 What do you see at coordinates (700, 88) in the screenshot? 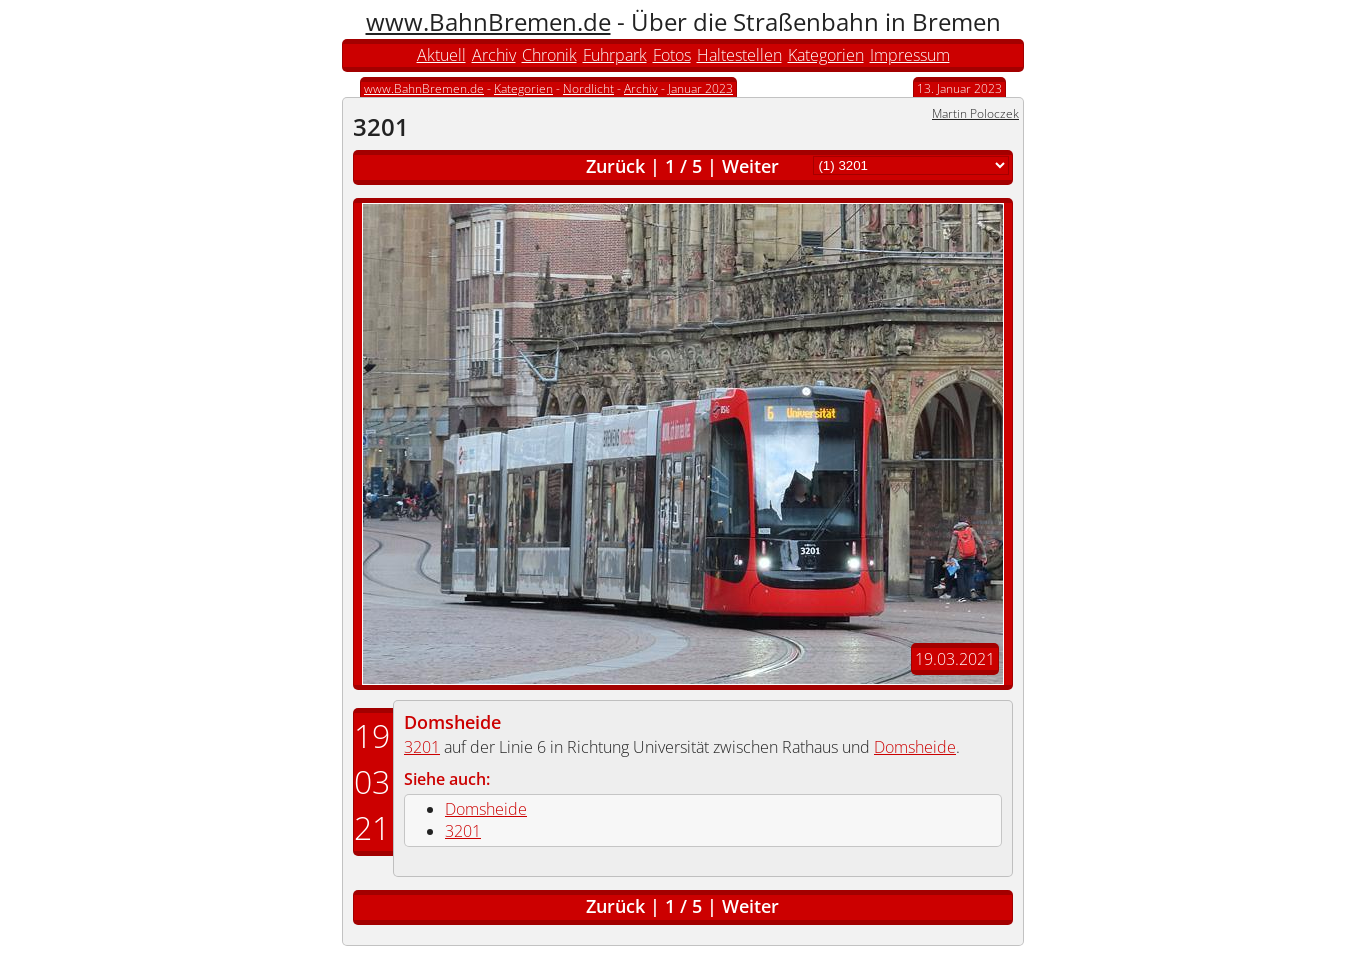
I see `Januar 2023` at bounding box center [700, 88].